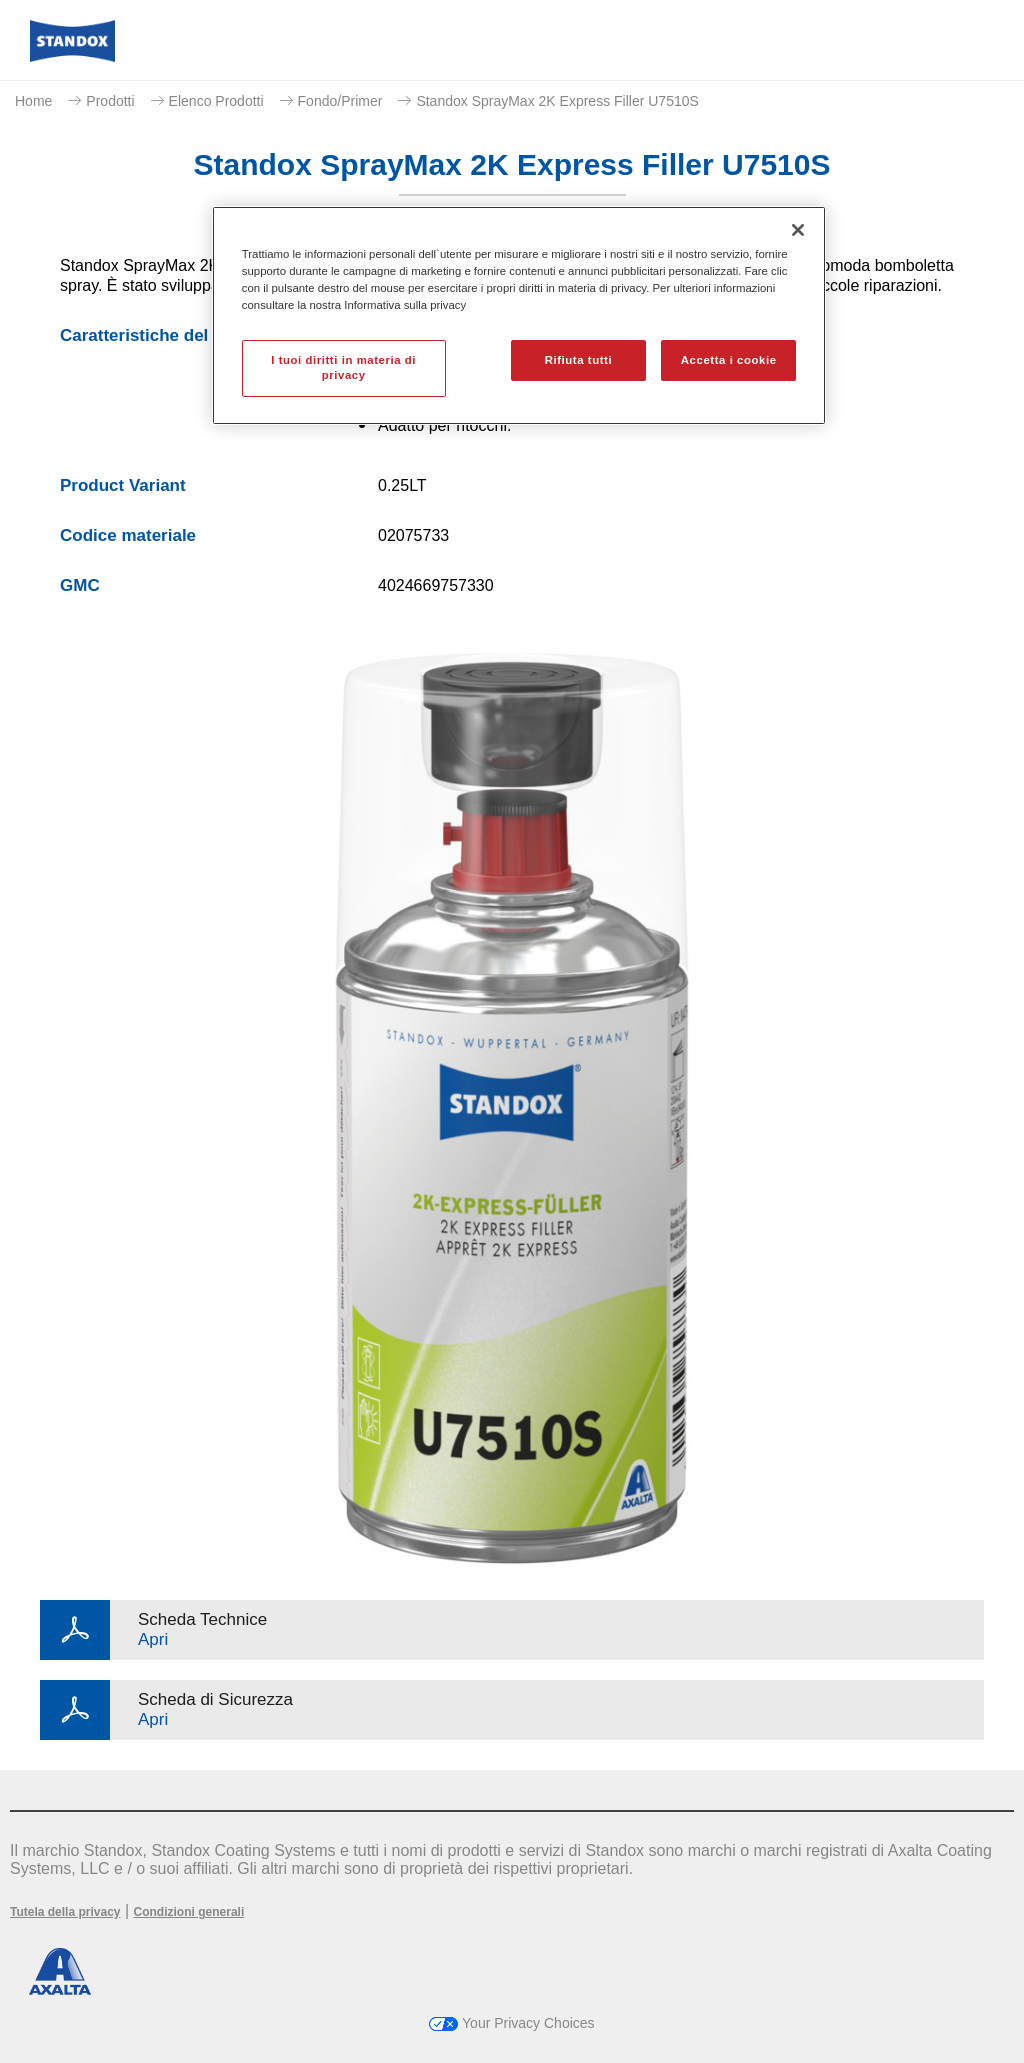 Image resolution: width=1024 pixels, height=2063 pixels. Describe the element at coordinates (578, 360) in the screenshot. I see `Rifiuta tutti` at that location.